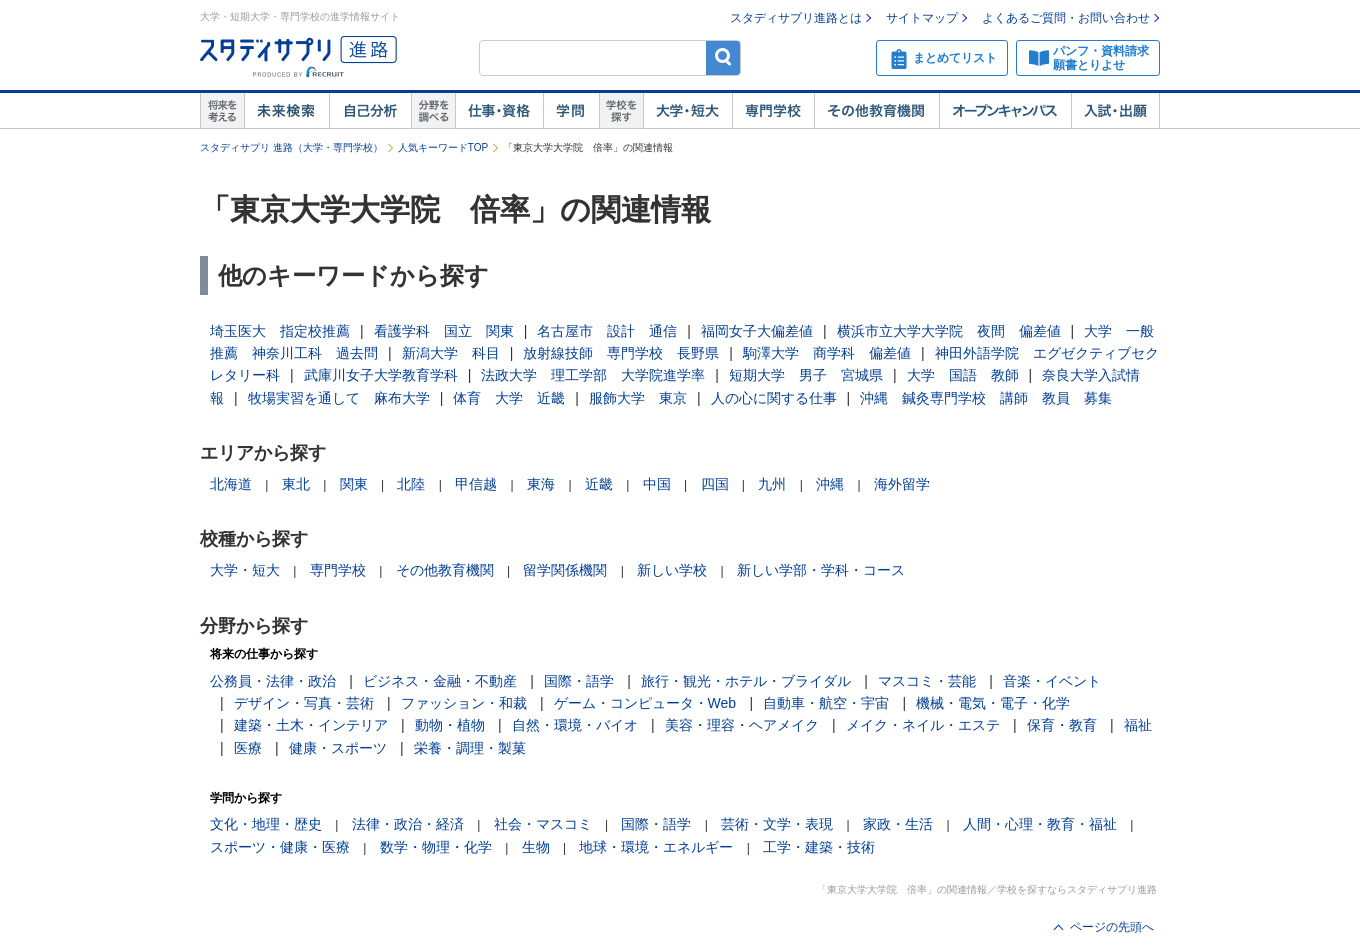 The height and width of the screenshot is (949, 1360). I want to click on 数学・物理・化学, so click(436, 847).